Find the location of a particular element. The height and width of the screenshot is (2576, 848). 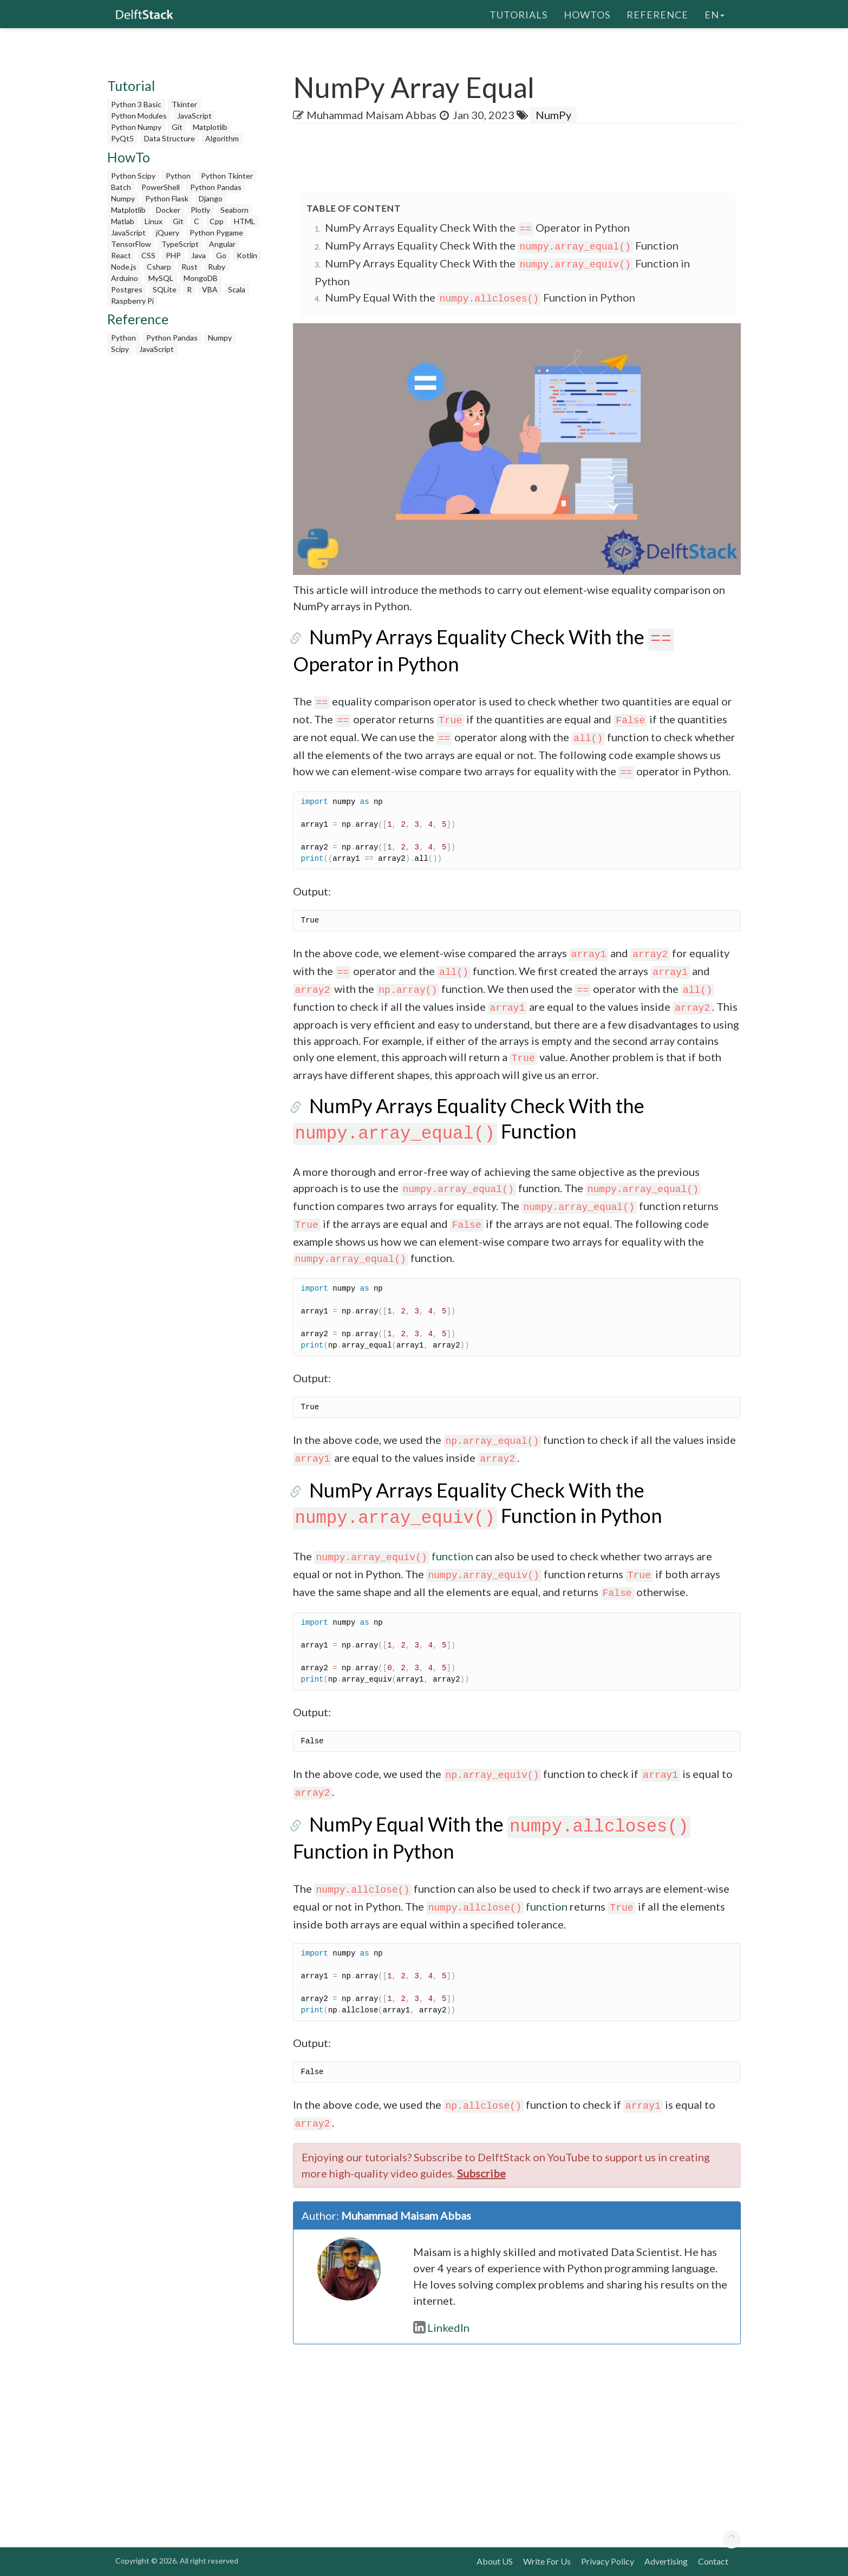

Arduino is located at coordinates (124, 278).